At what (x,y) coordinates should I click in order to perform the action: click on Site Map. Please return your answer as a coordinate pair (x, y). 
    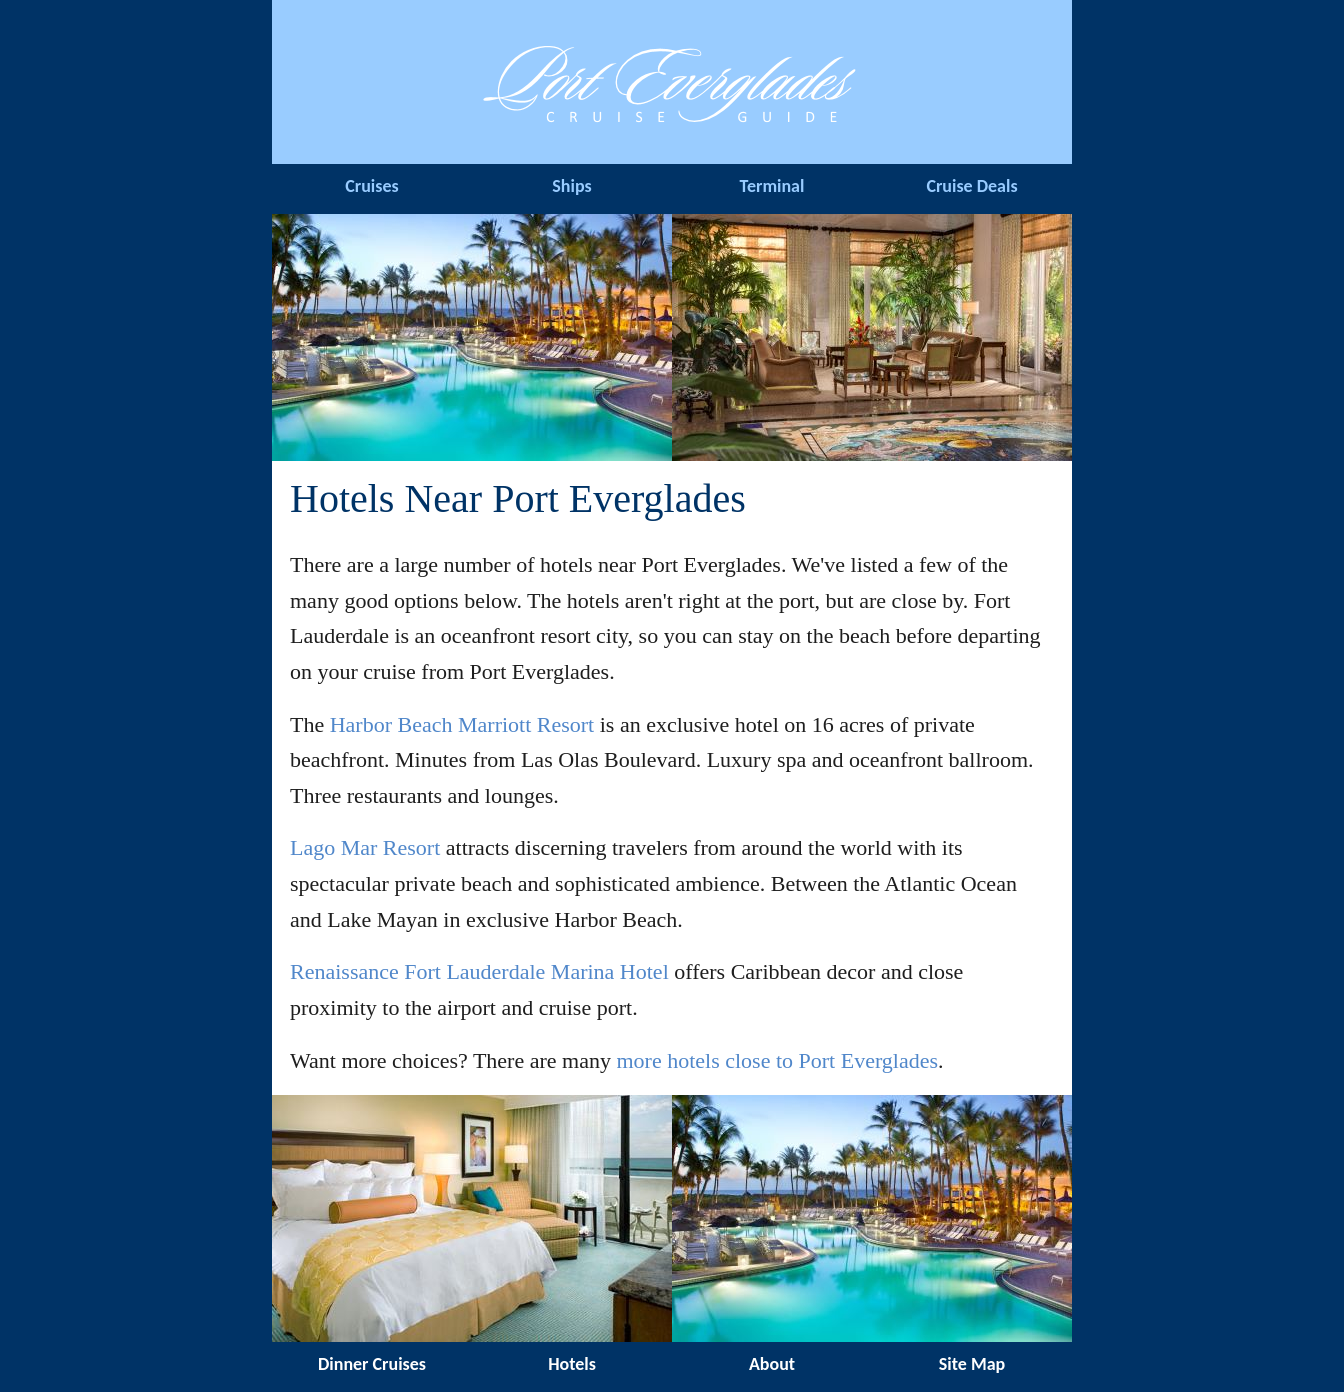
    Looking at the image, I should click on (972, 1364).